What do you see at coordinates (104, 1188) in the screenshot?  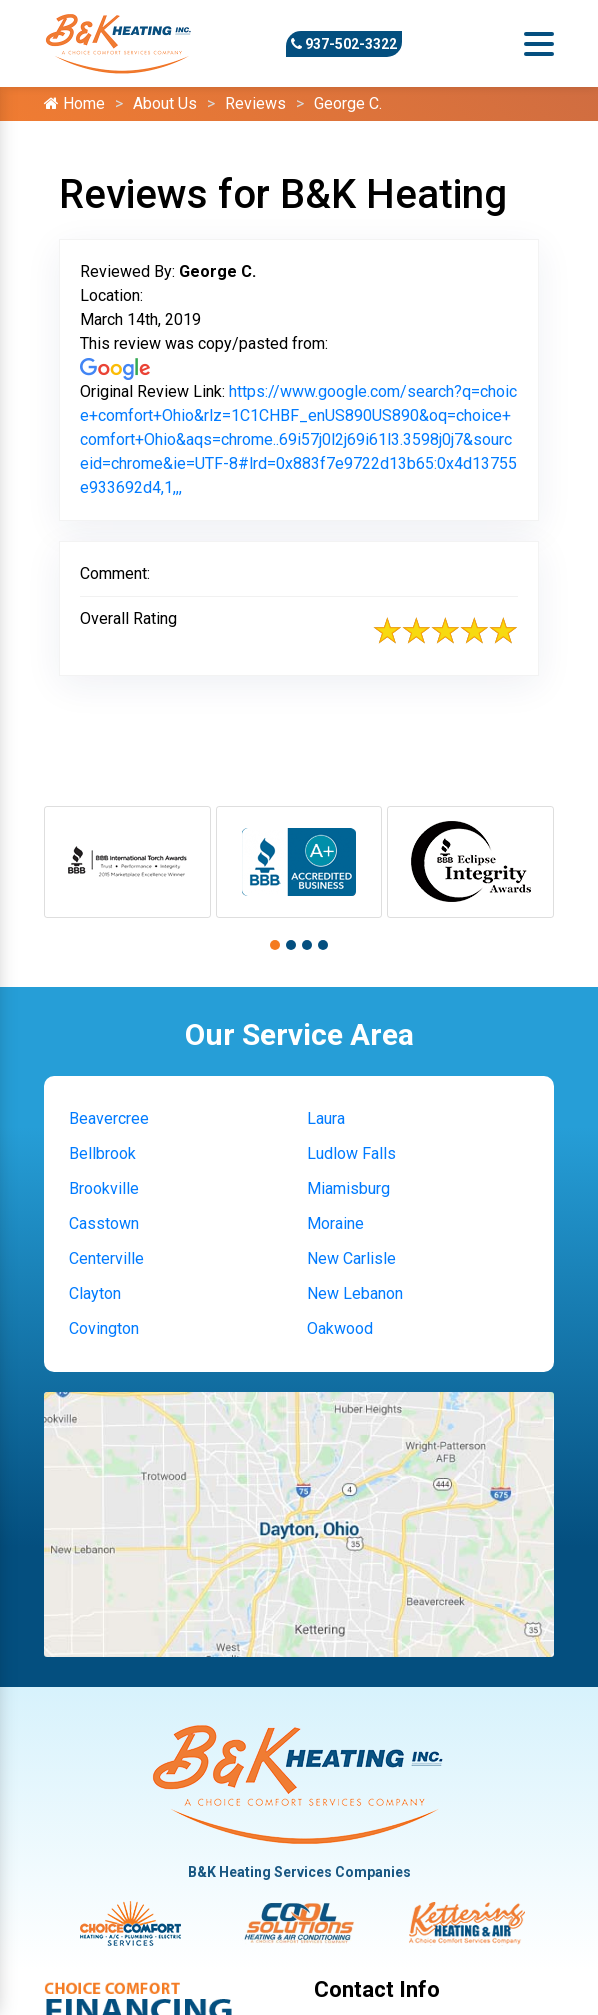 I see `Brookville` at bounding box center [104, 1188].